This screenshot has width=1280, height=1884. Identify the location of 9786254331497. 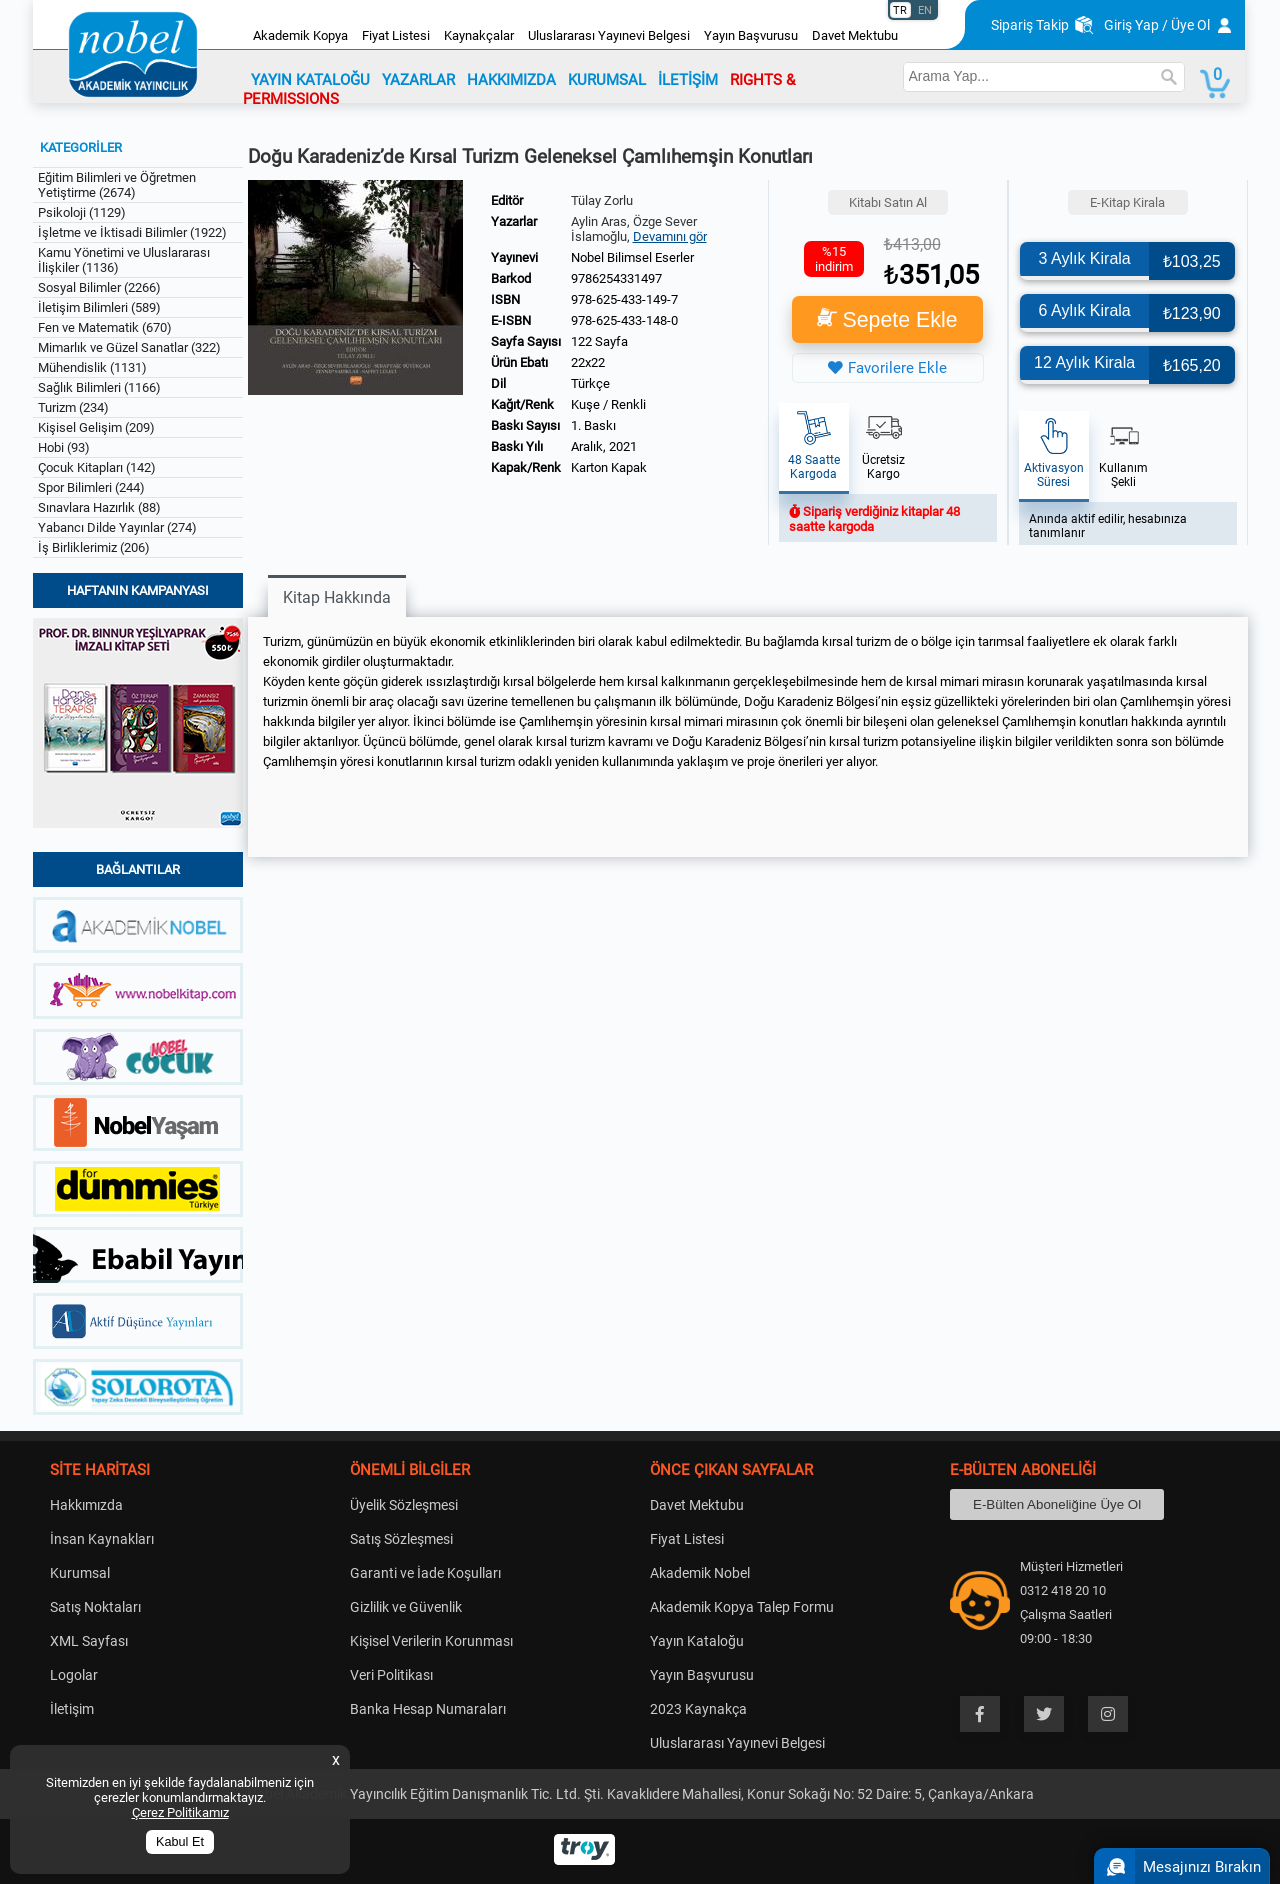
(616, 278).